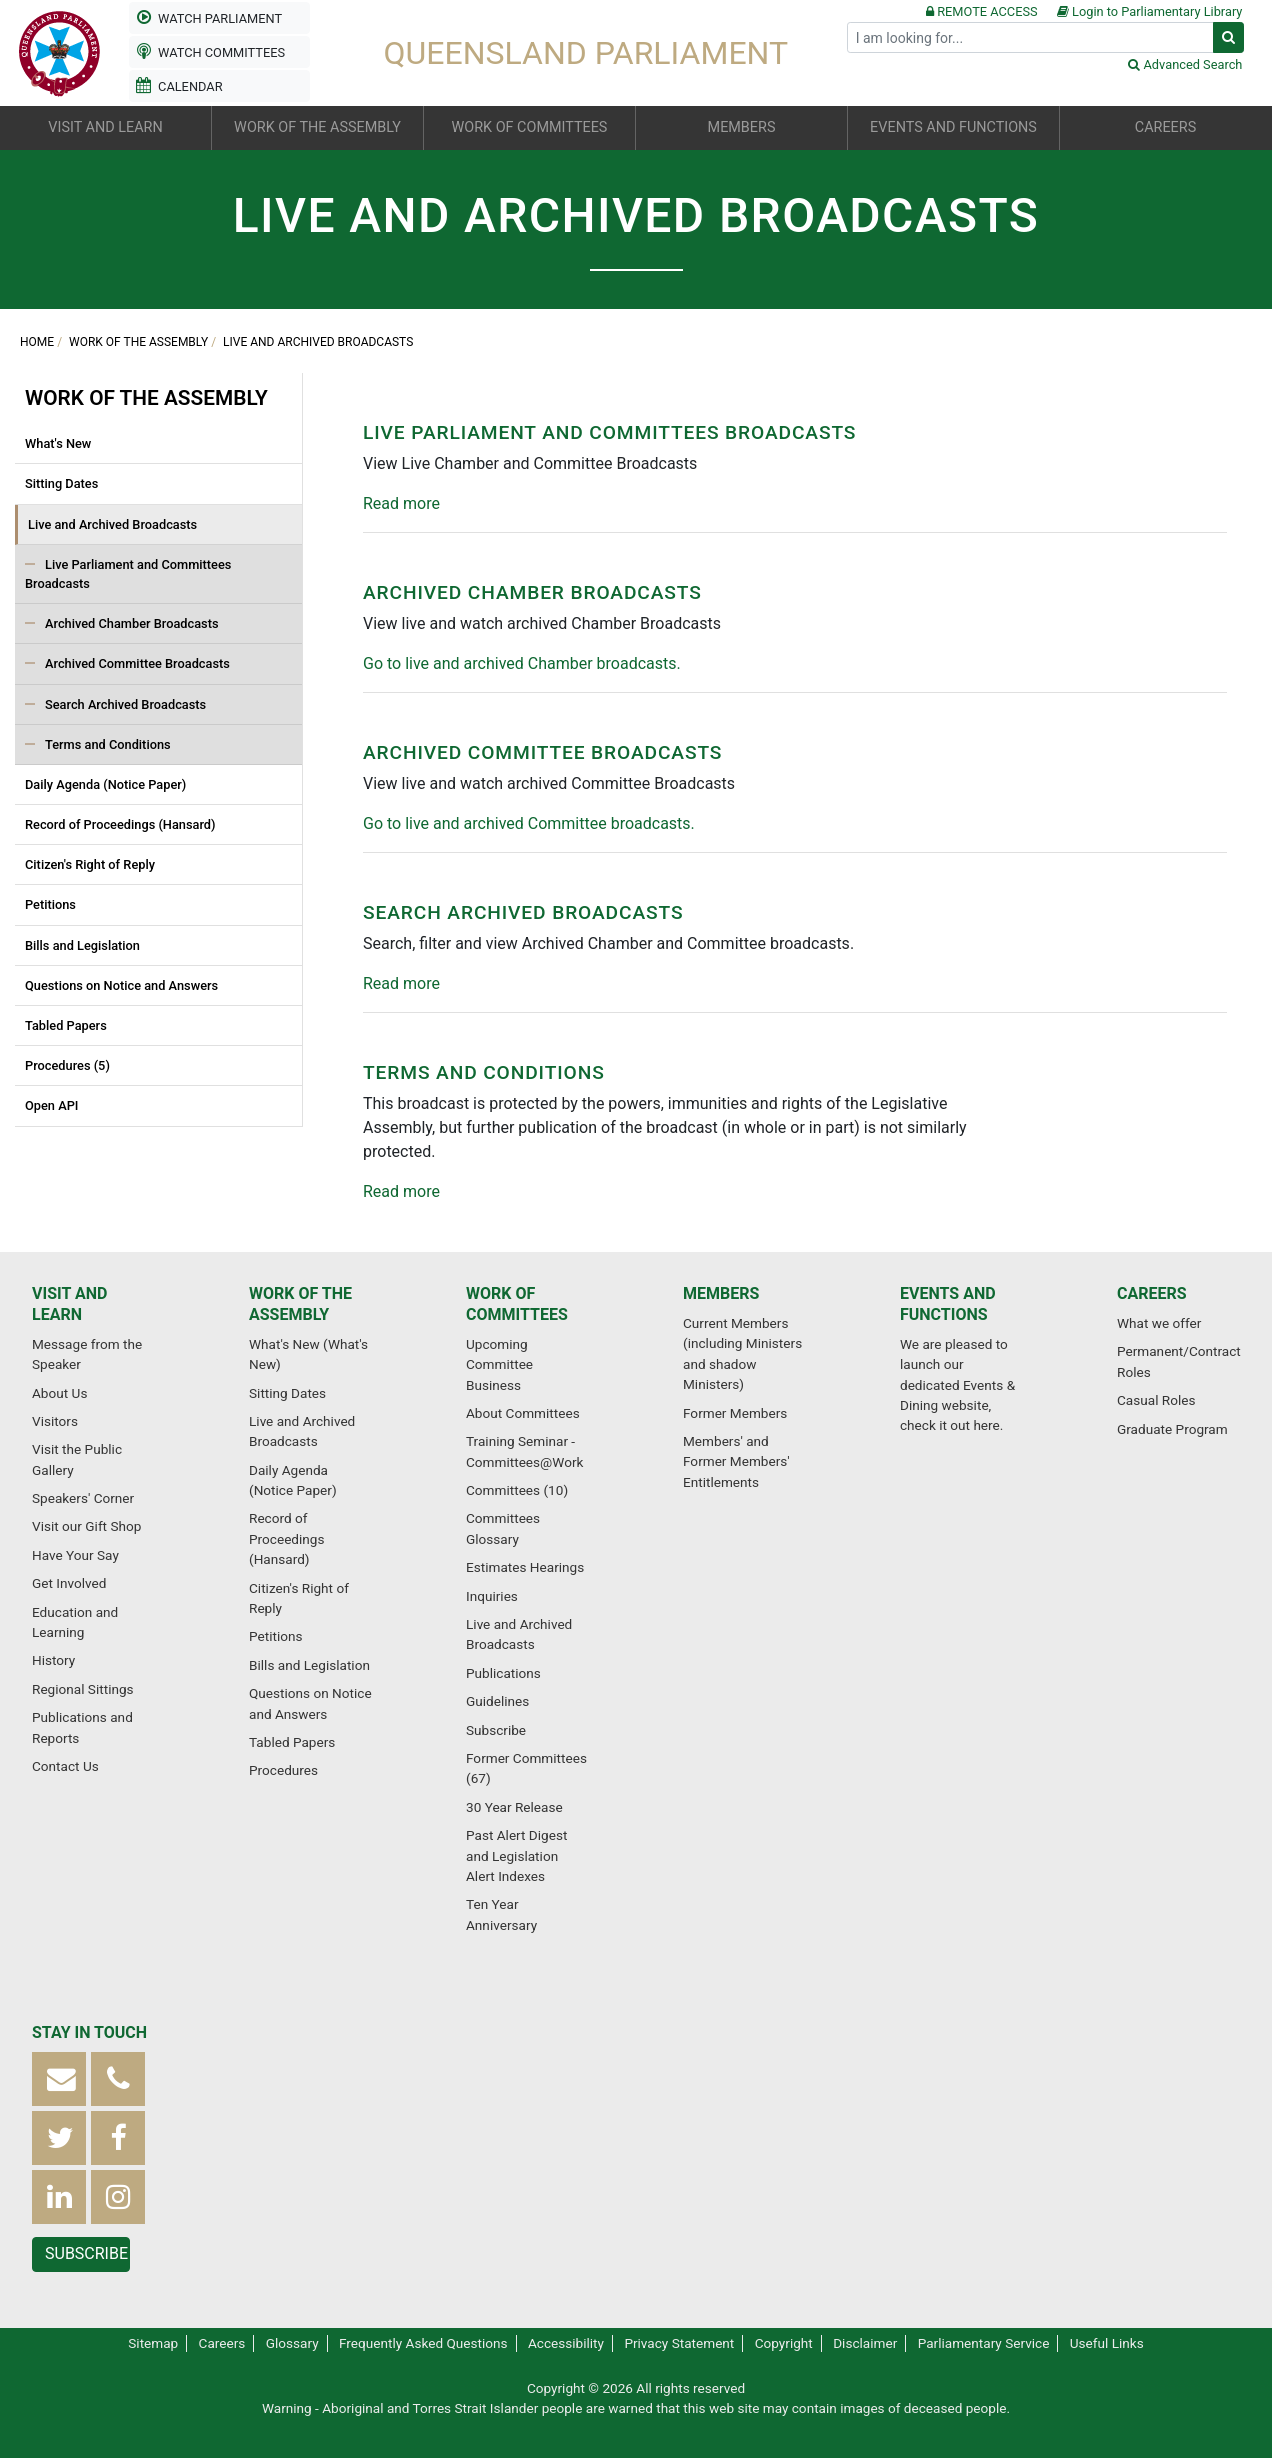 This screenshot has height=2458, width=1272. What do you see at coordinates (499, 1364) in the screenshot?
I see `Upcoming Committee Business` at bounding box center [499, 1364].